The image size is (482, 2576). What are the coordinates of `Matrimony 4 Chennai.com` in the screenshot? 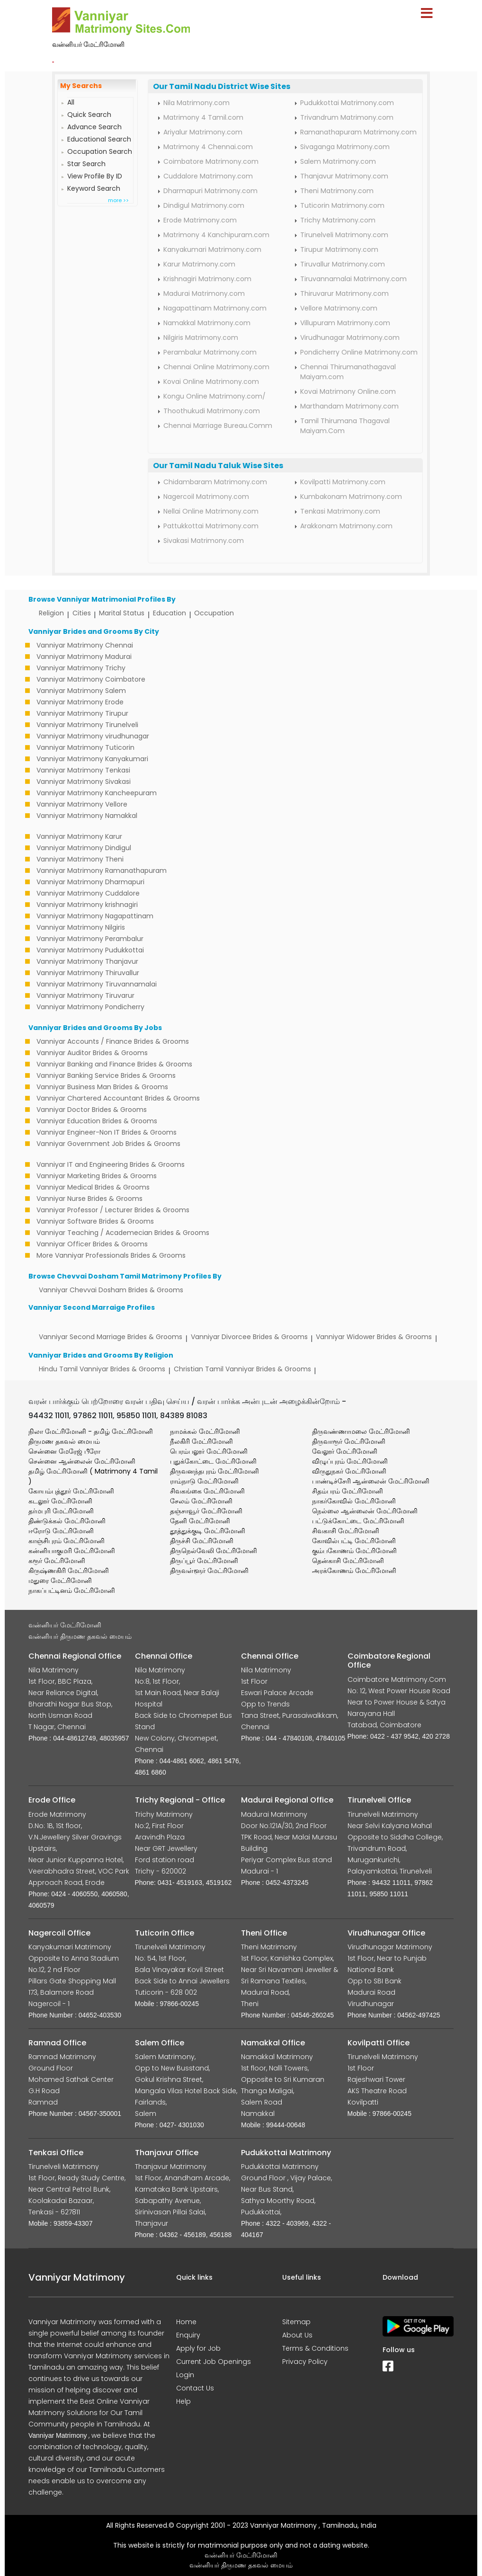 It's located at (208, 146).